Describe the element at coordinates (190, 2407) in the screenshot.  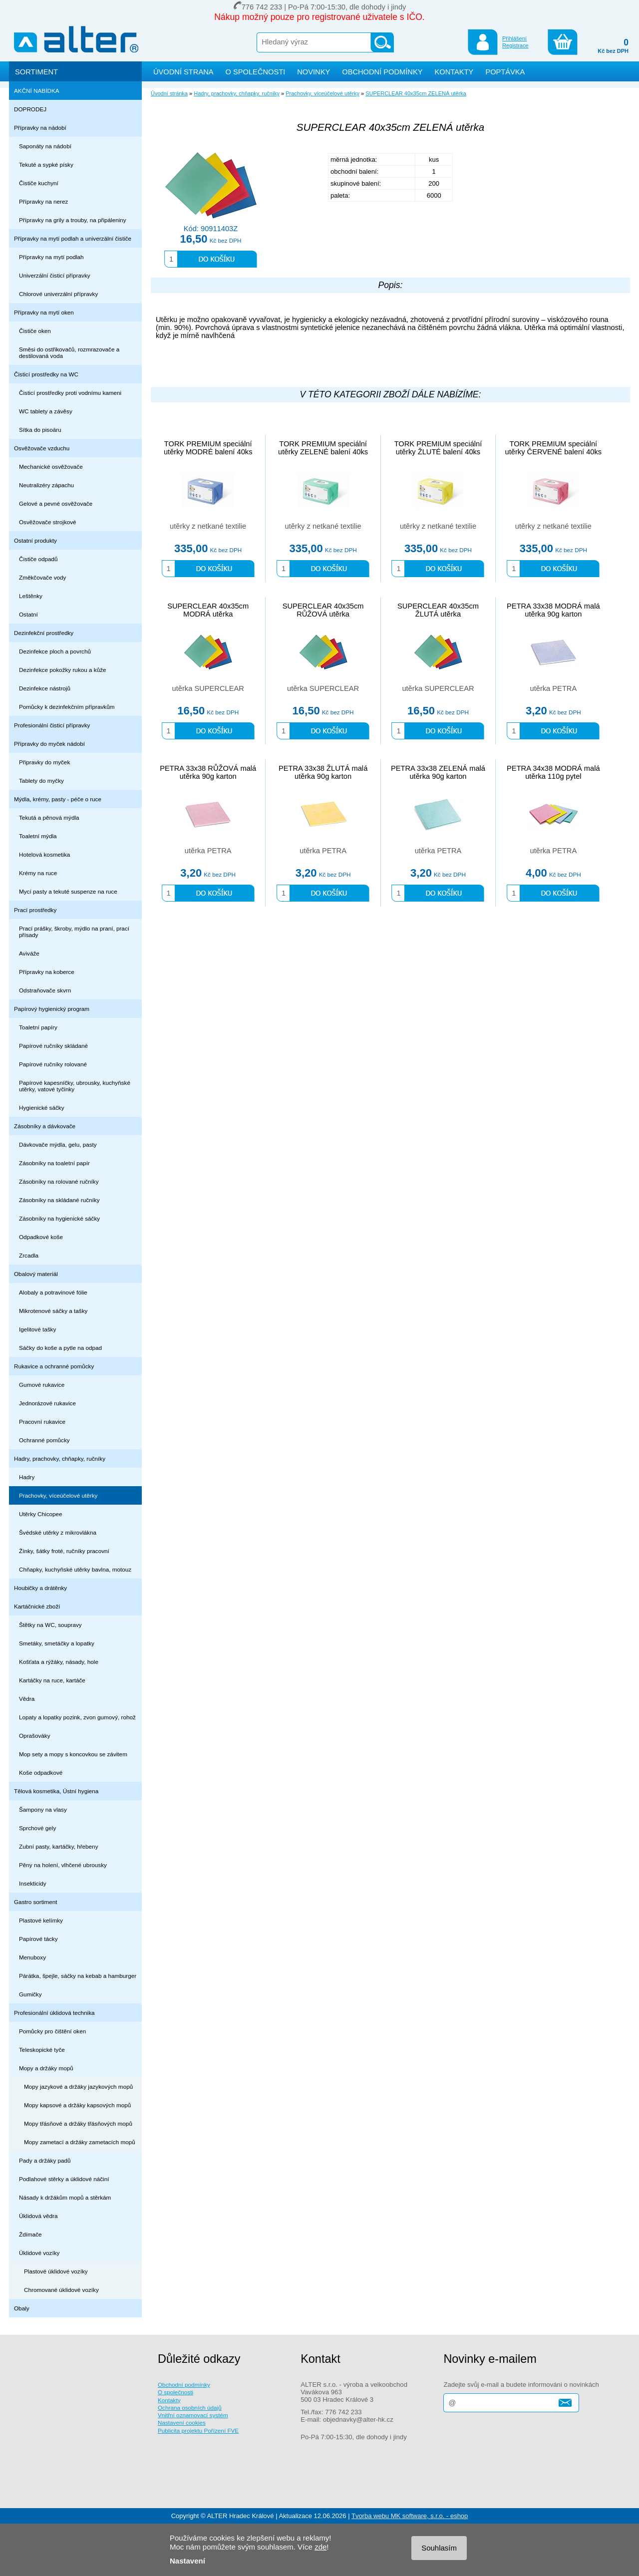
I see `Ochrana osobních údajů` at that location.